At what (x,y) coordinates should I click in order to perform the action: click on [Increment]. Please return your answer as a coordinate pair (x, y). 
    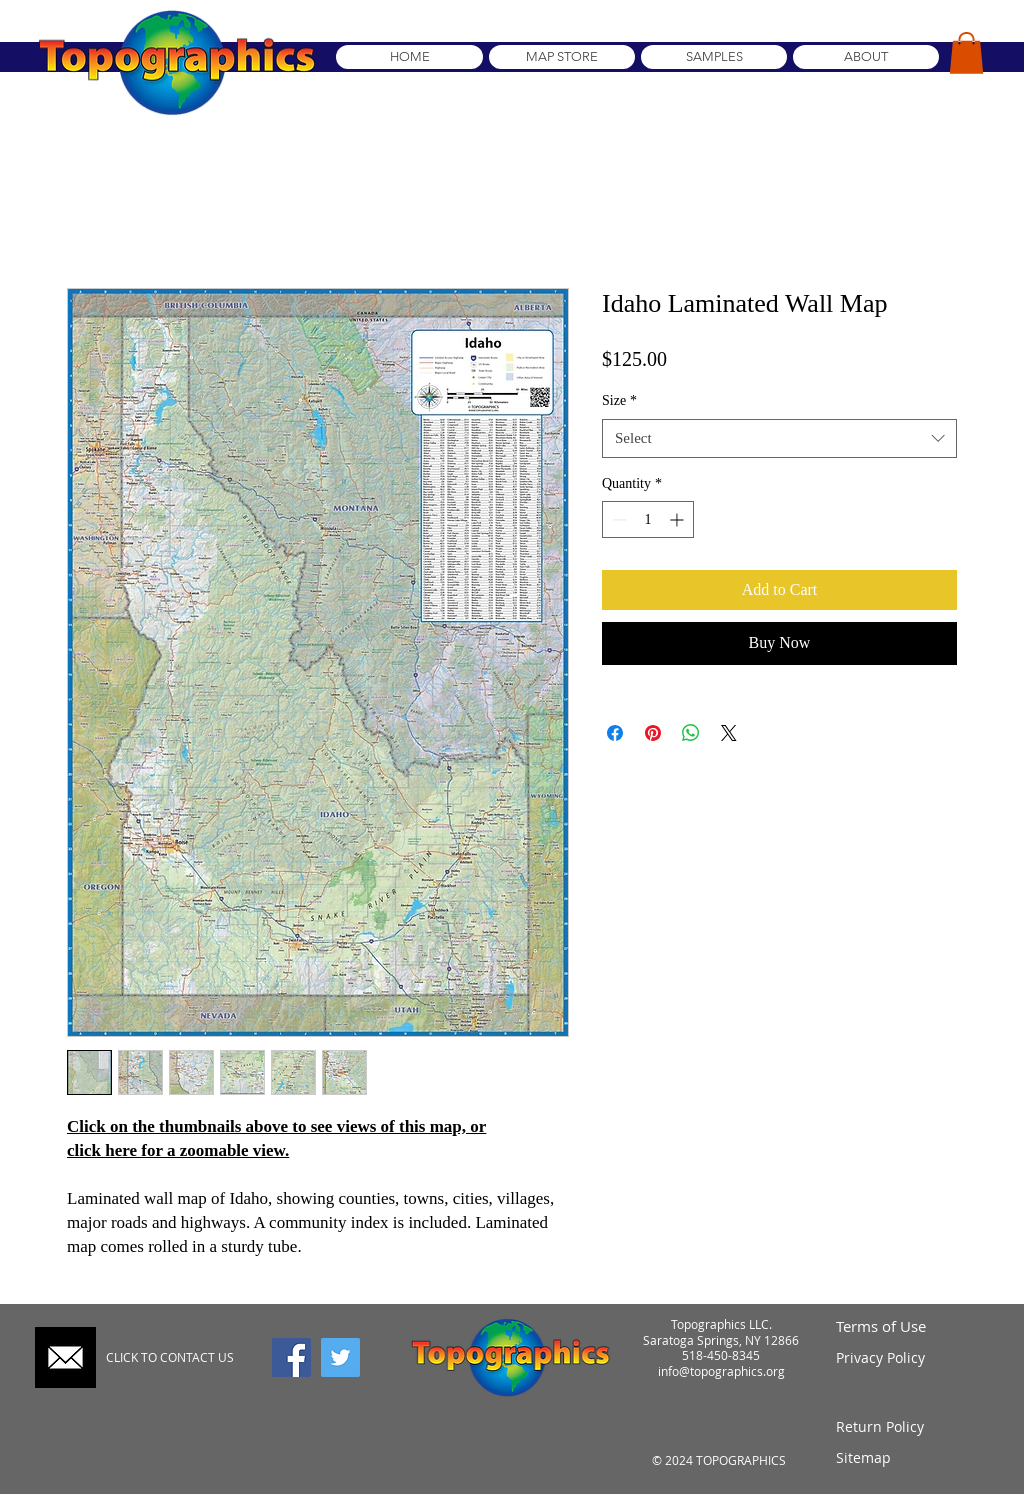
    Looking at the image, I should click on (678, 519).